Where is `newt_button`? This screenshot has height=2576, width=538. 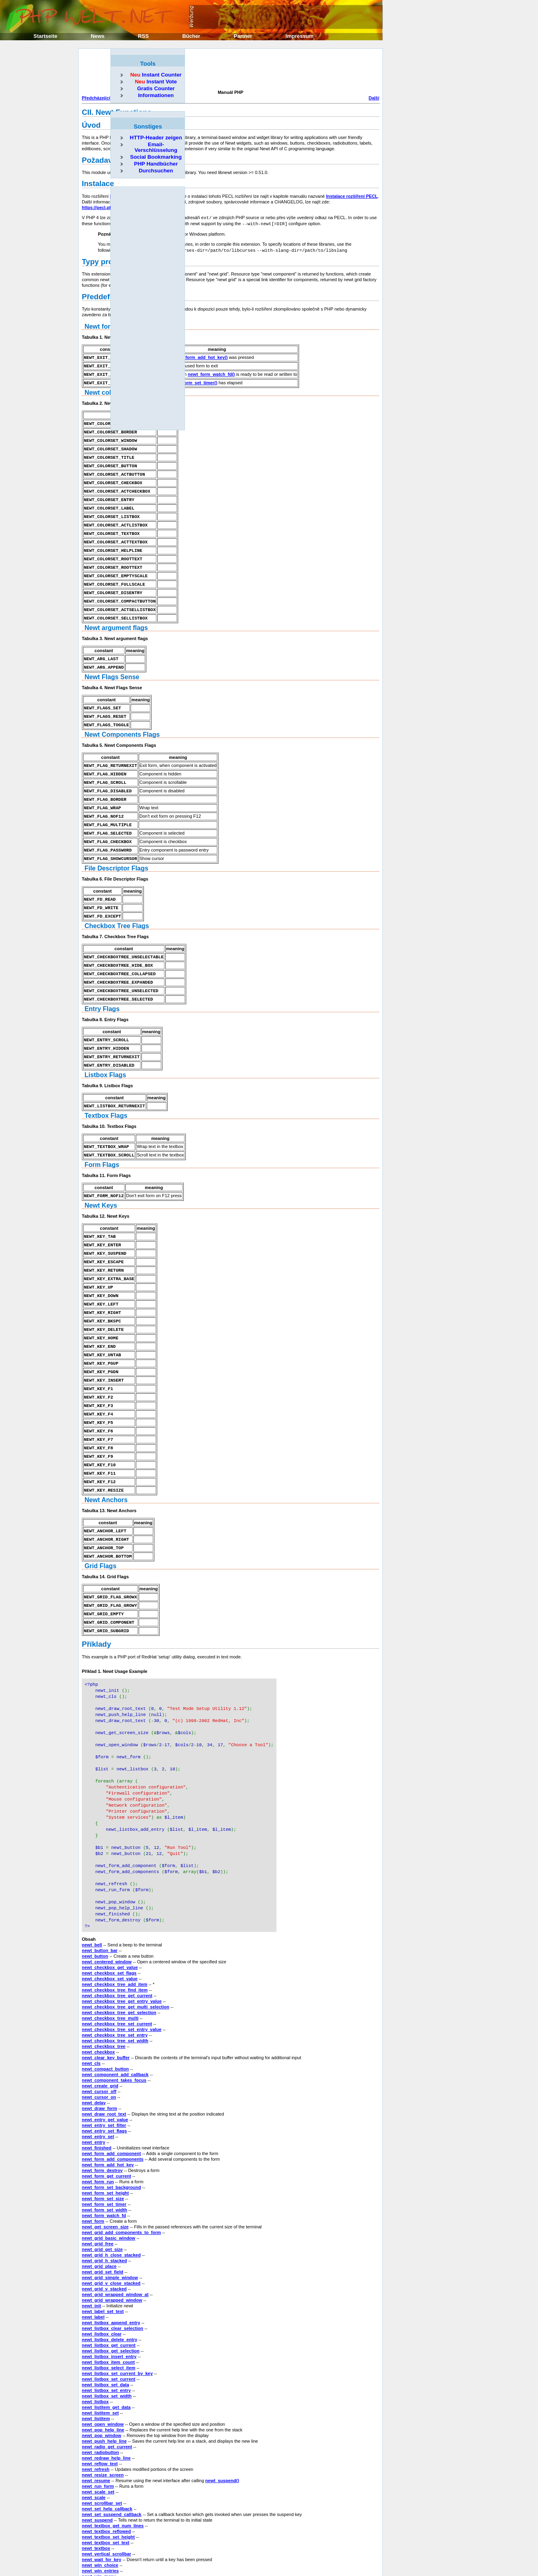
newt_button is located at coordinates (95, 1896).